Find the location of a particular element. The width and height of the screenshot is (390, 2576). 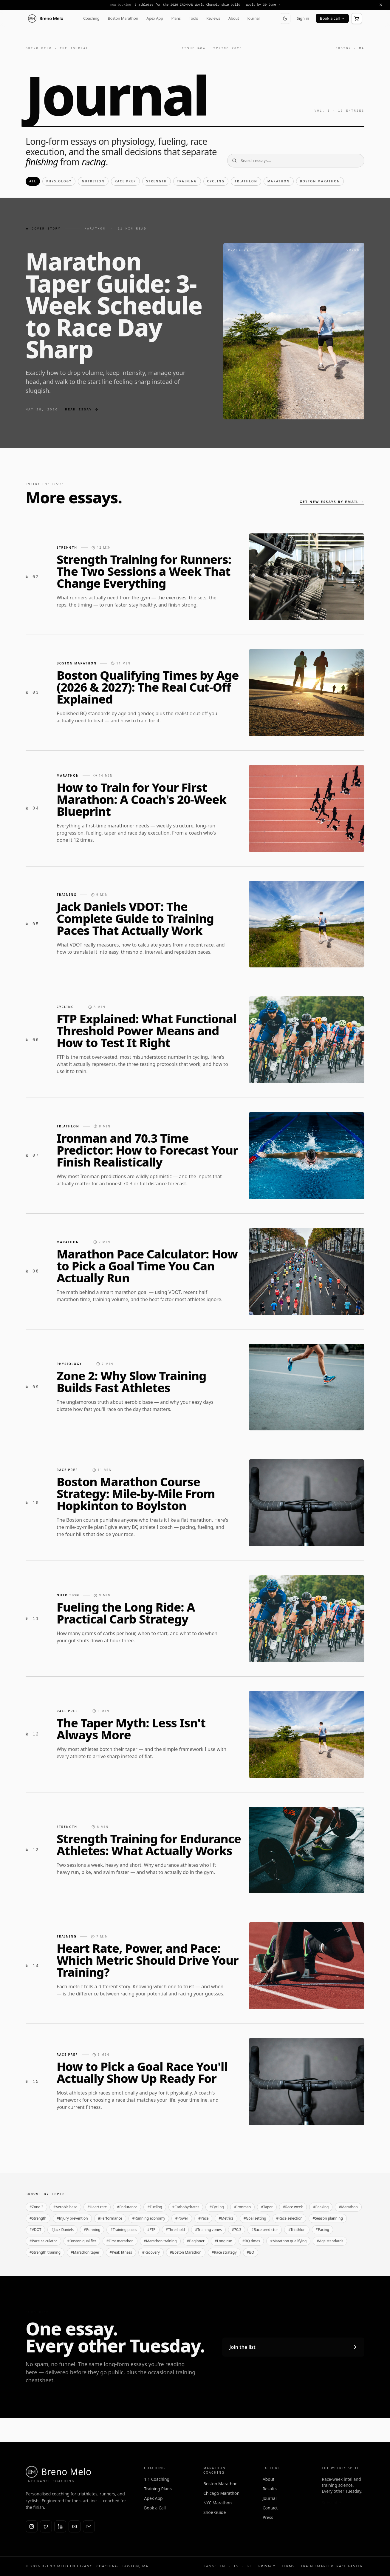

ES is located at coordinates (236, 2566).